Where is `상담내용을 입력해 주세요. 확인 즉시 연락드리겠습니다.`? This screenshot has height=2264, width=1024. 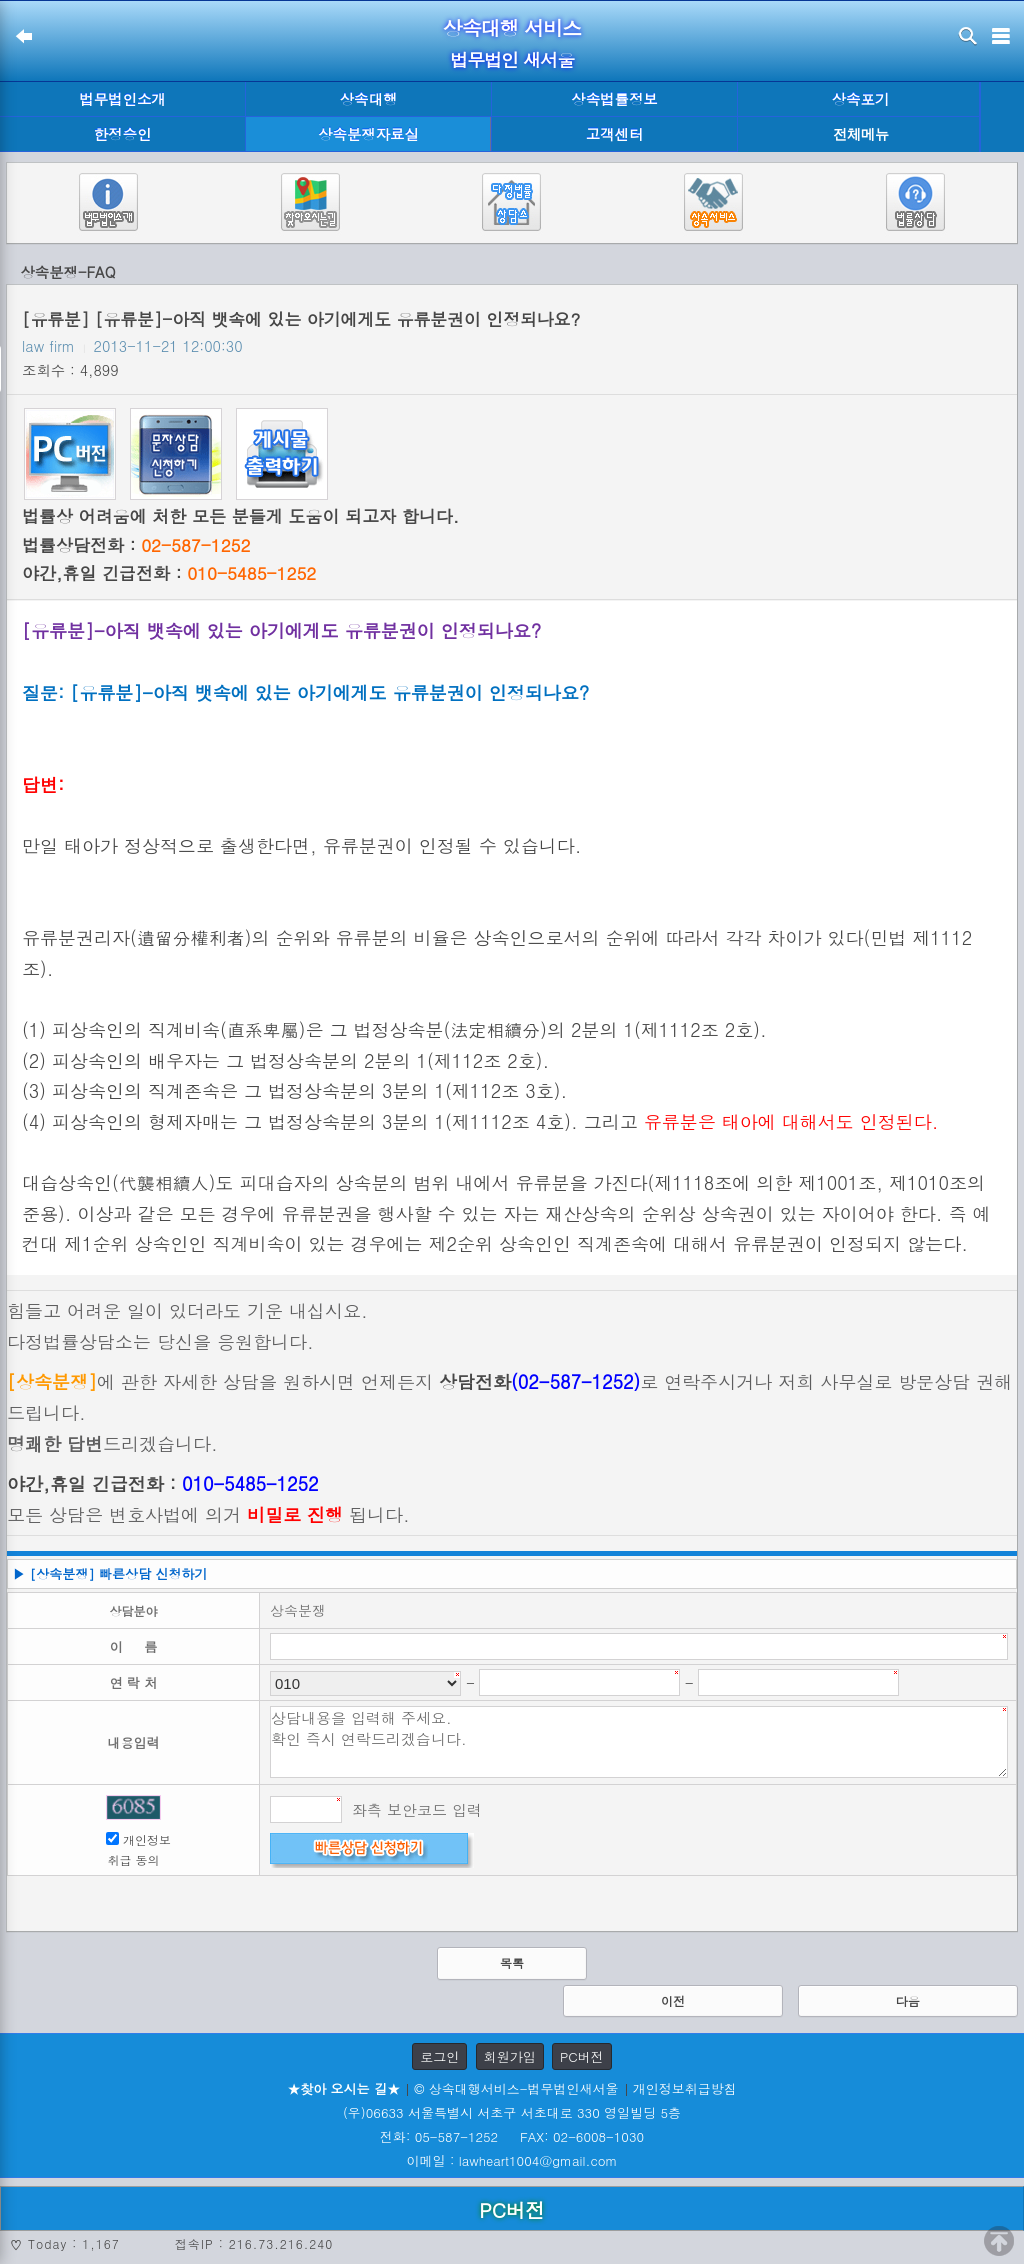
상담내용을 입력해 주세요. 확인 즉시 연락드리겠습니다. is located at coordinates (639, 1742).